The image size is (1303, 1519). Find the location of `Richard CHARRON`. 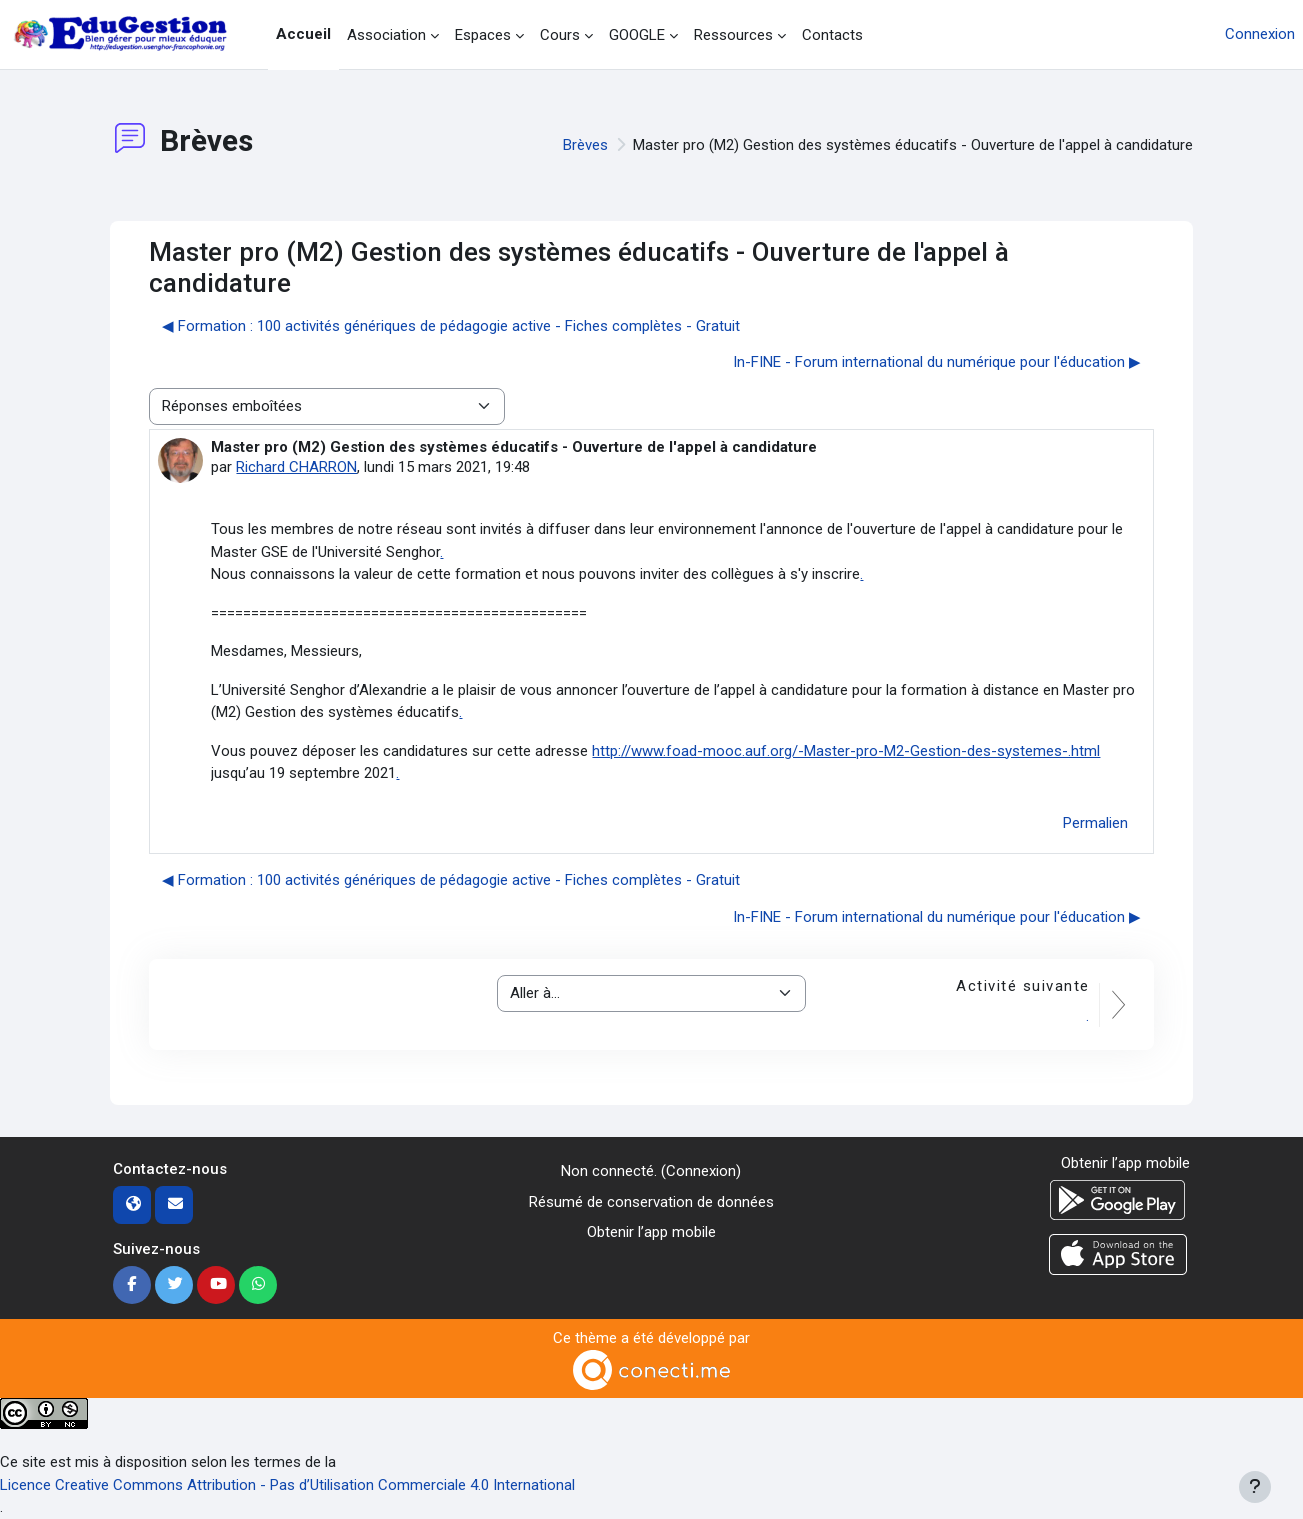

Richard CHARRON is located at coordinates (296, 467).